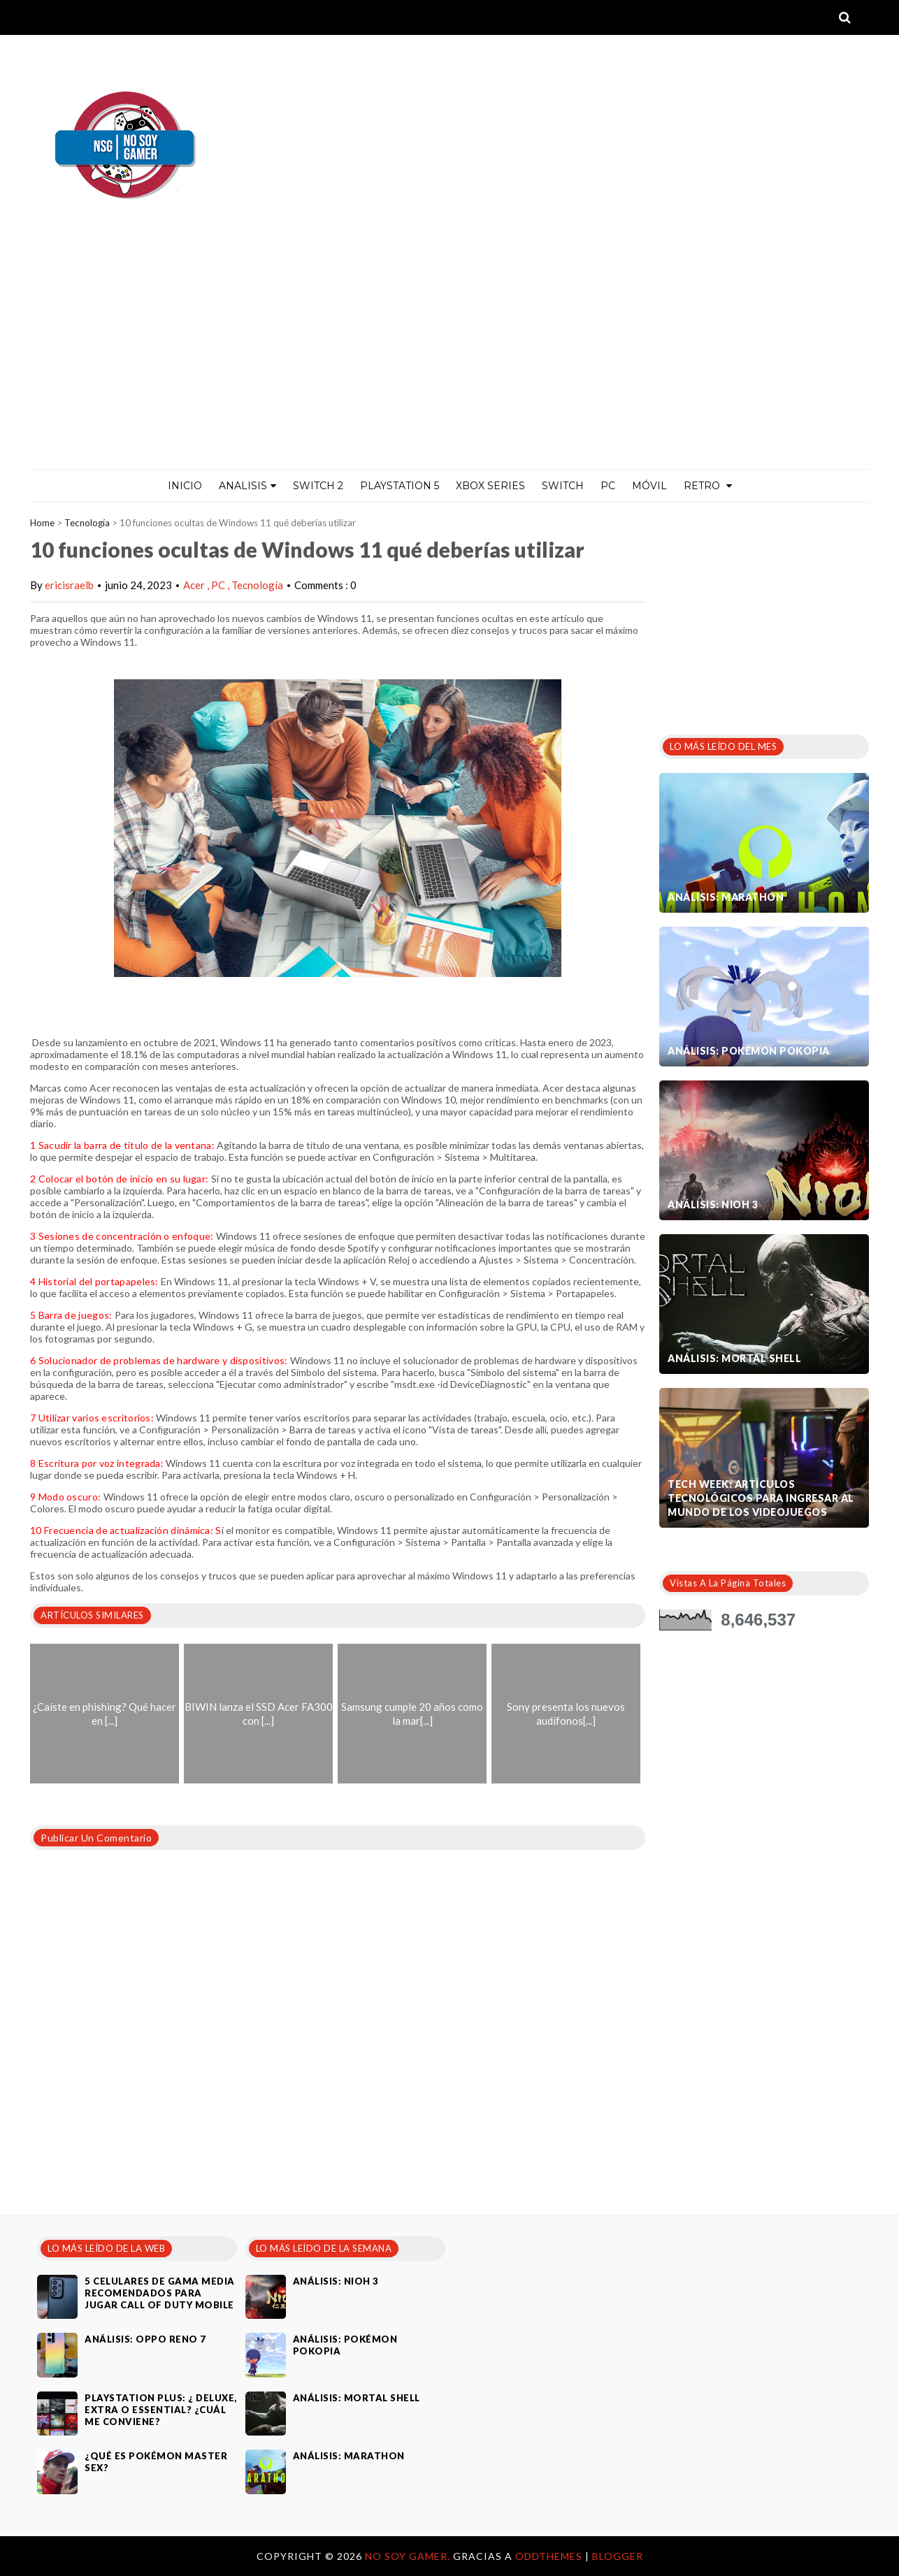 The width and height of the screenshot is (899, 2576). Describe the element at coordinates (145, 2339) in the screenshot. I see `Análisis: Oppo Reno 7` at that location.